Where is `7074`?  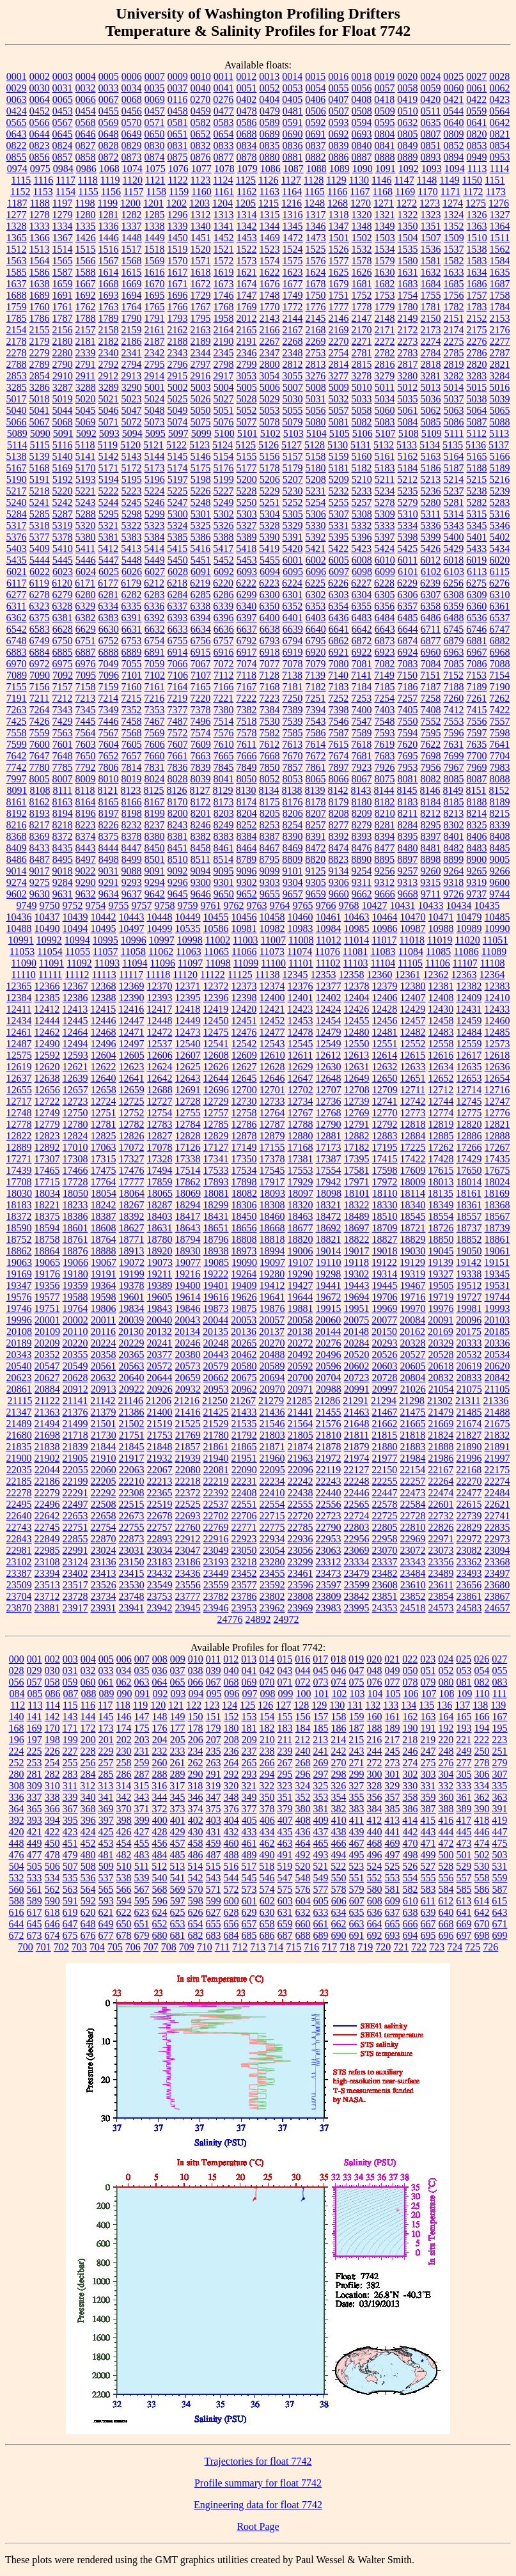
7074 is located at coordinates (247, 663).